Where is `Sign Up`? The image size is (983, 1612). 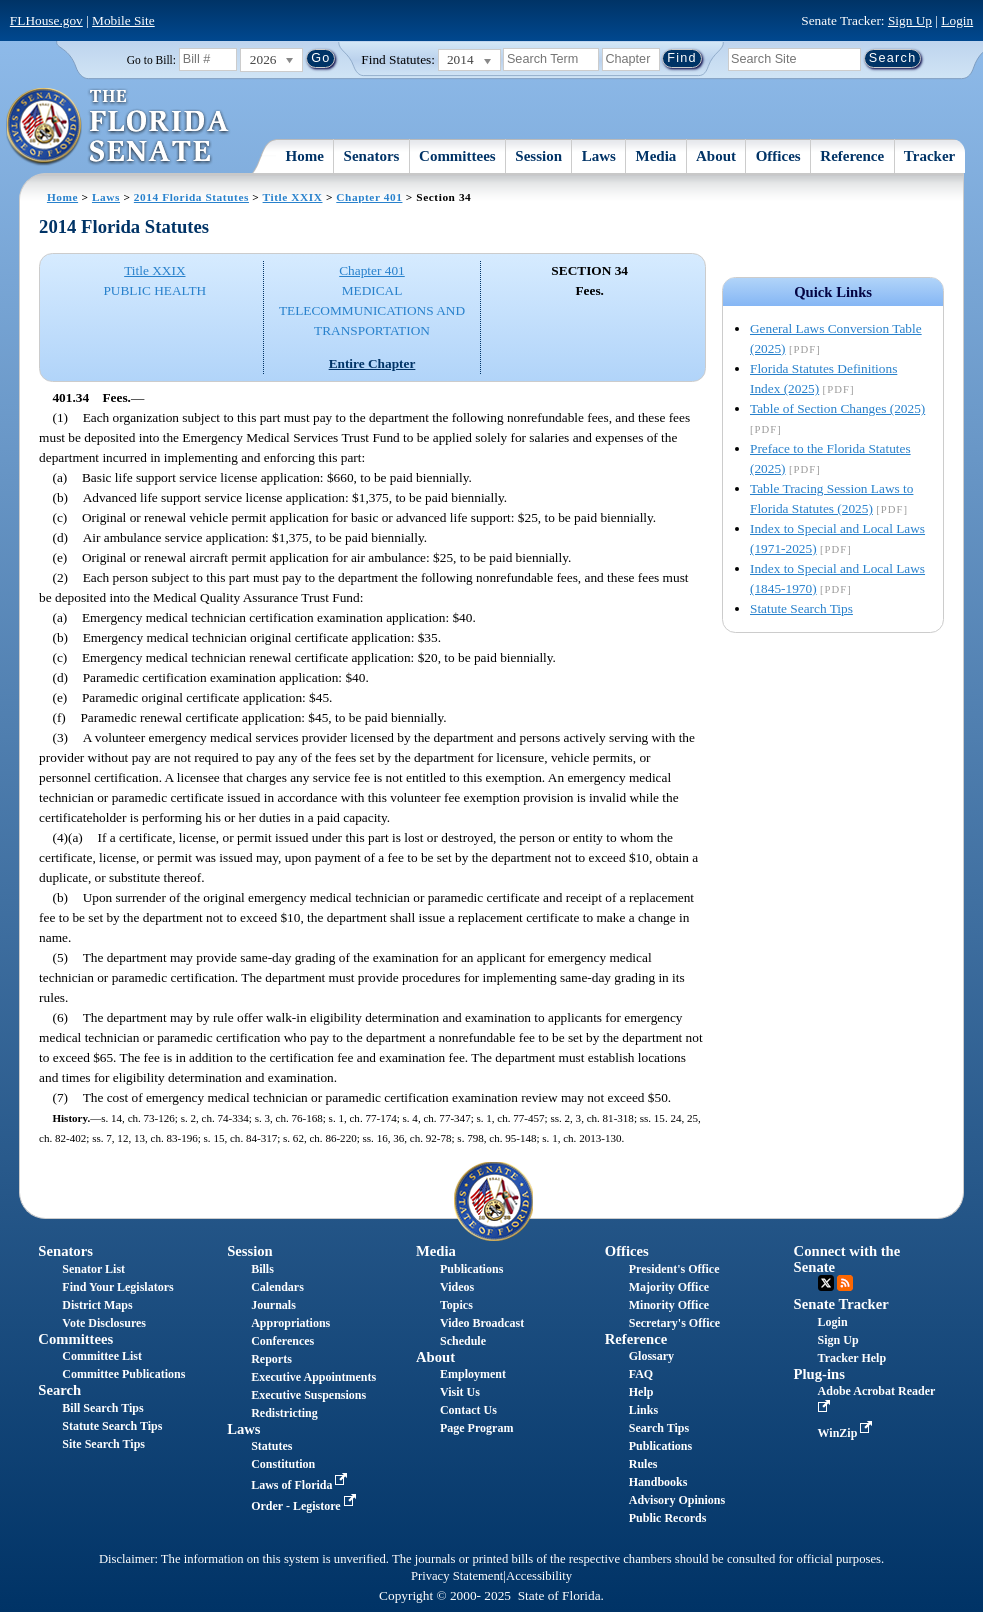 Sign Up is located at coordinates (910, 20).